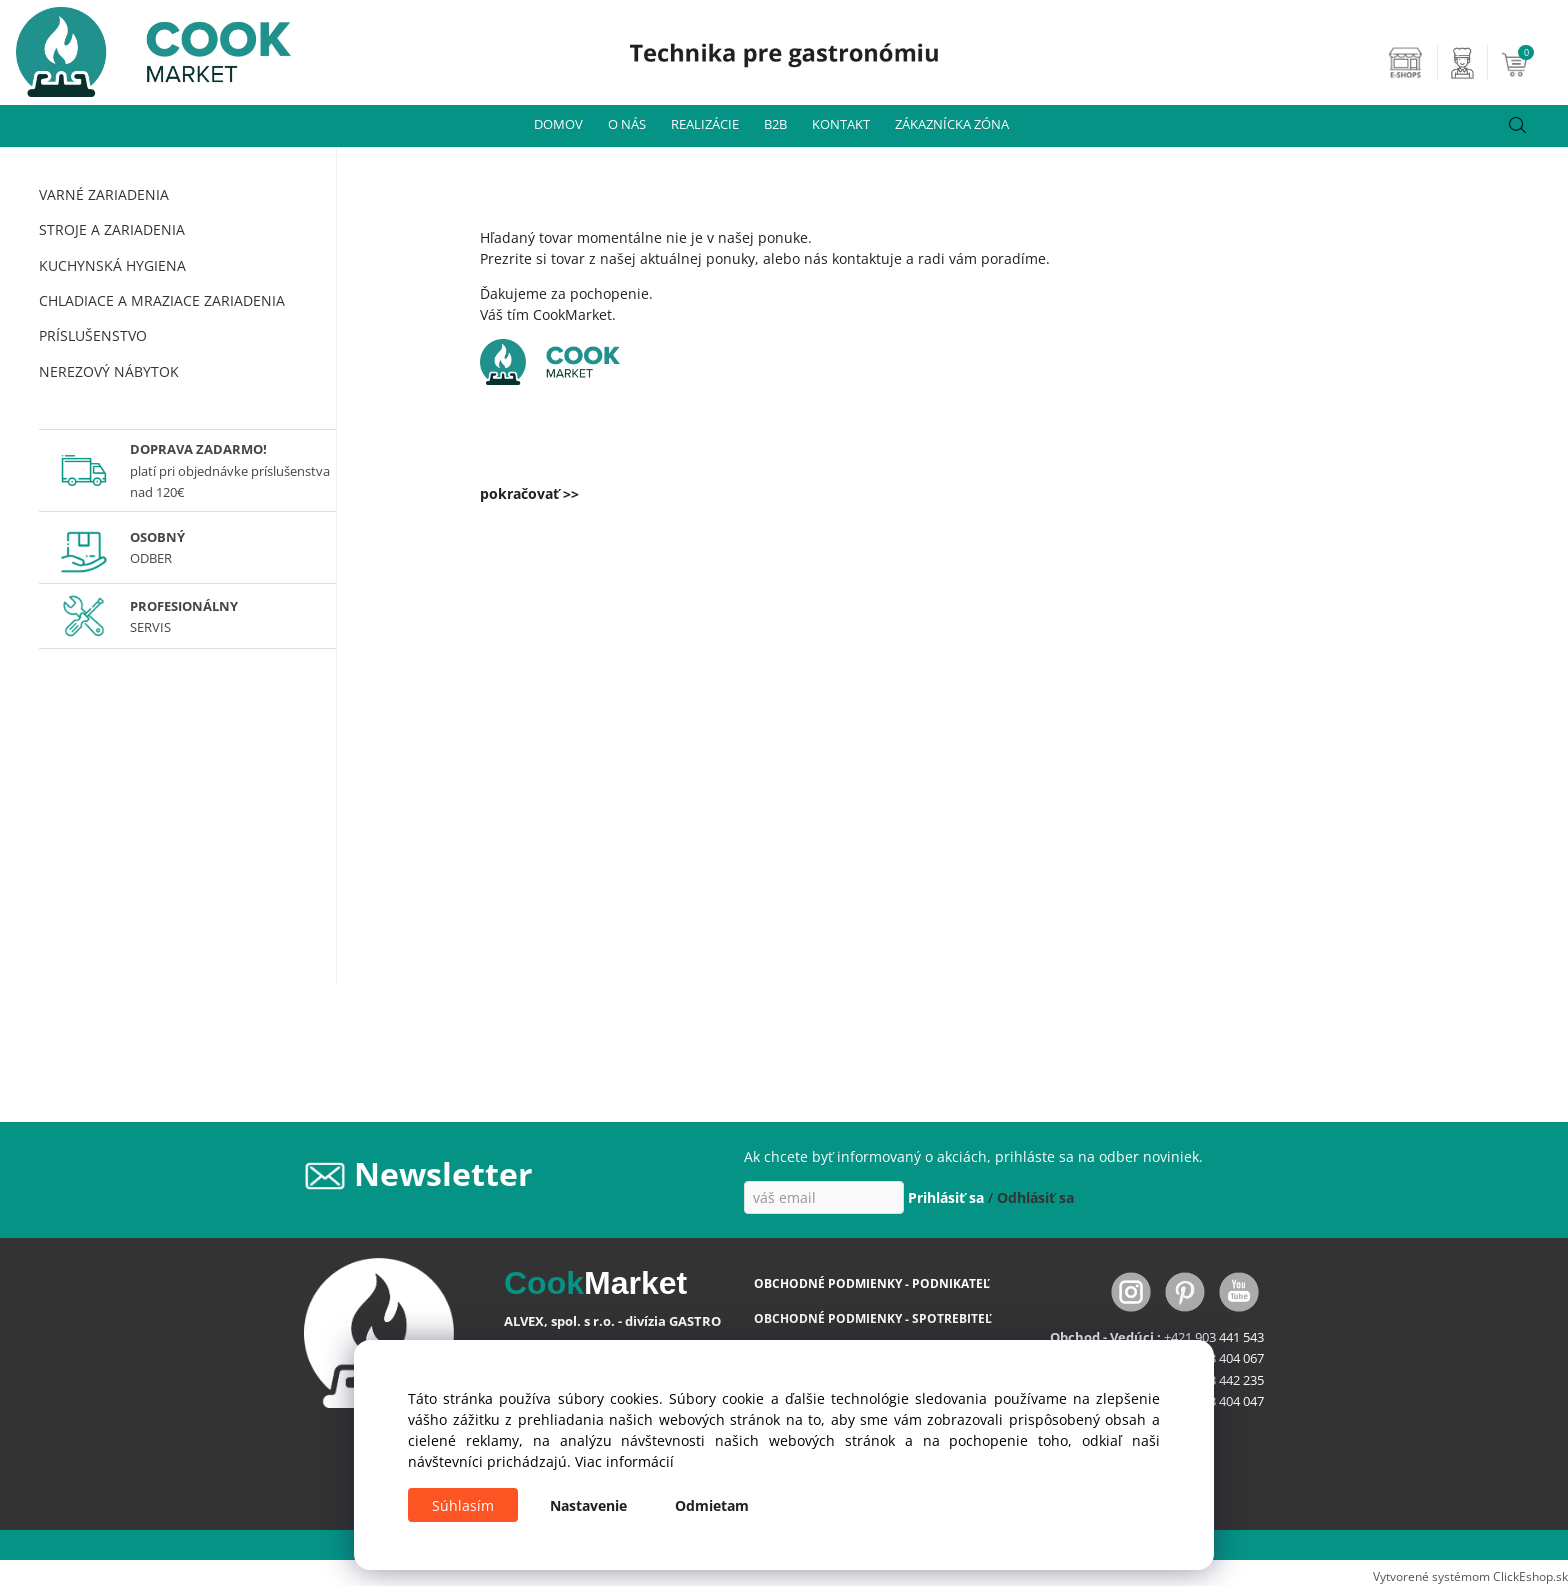 The height and width of the screenshot is (1586, 1568). Describe the element at coordinates (1532, 63) in the screenshot. I see `[Košík]` at that location.